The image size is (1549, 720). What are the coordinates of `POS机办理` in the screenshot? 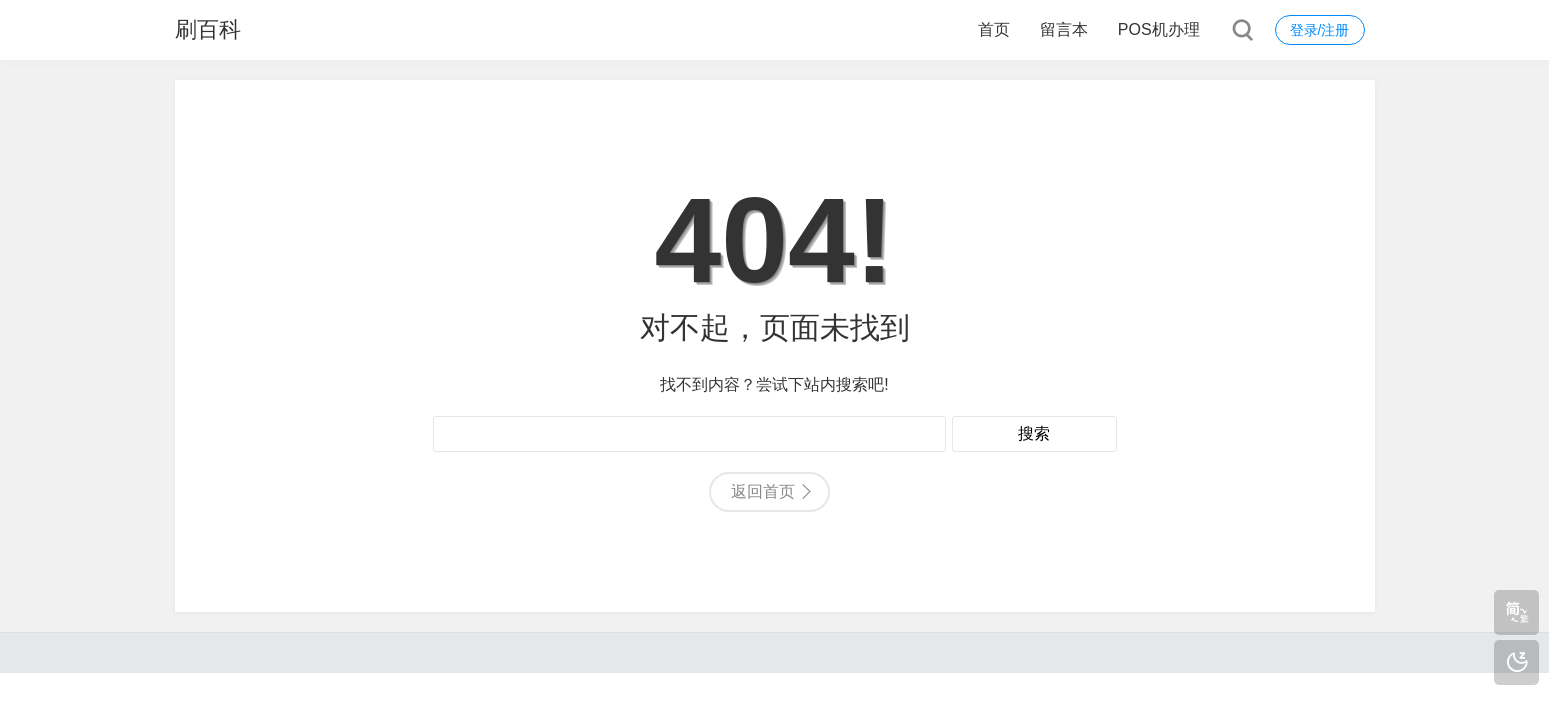 It's located at (1159, 29).